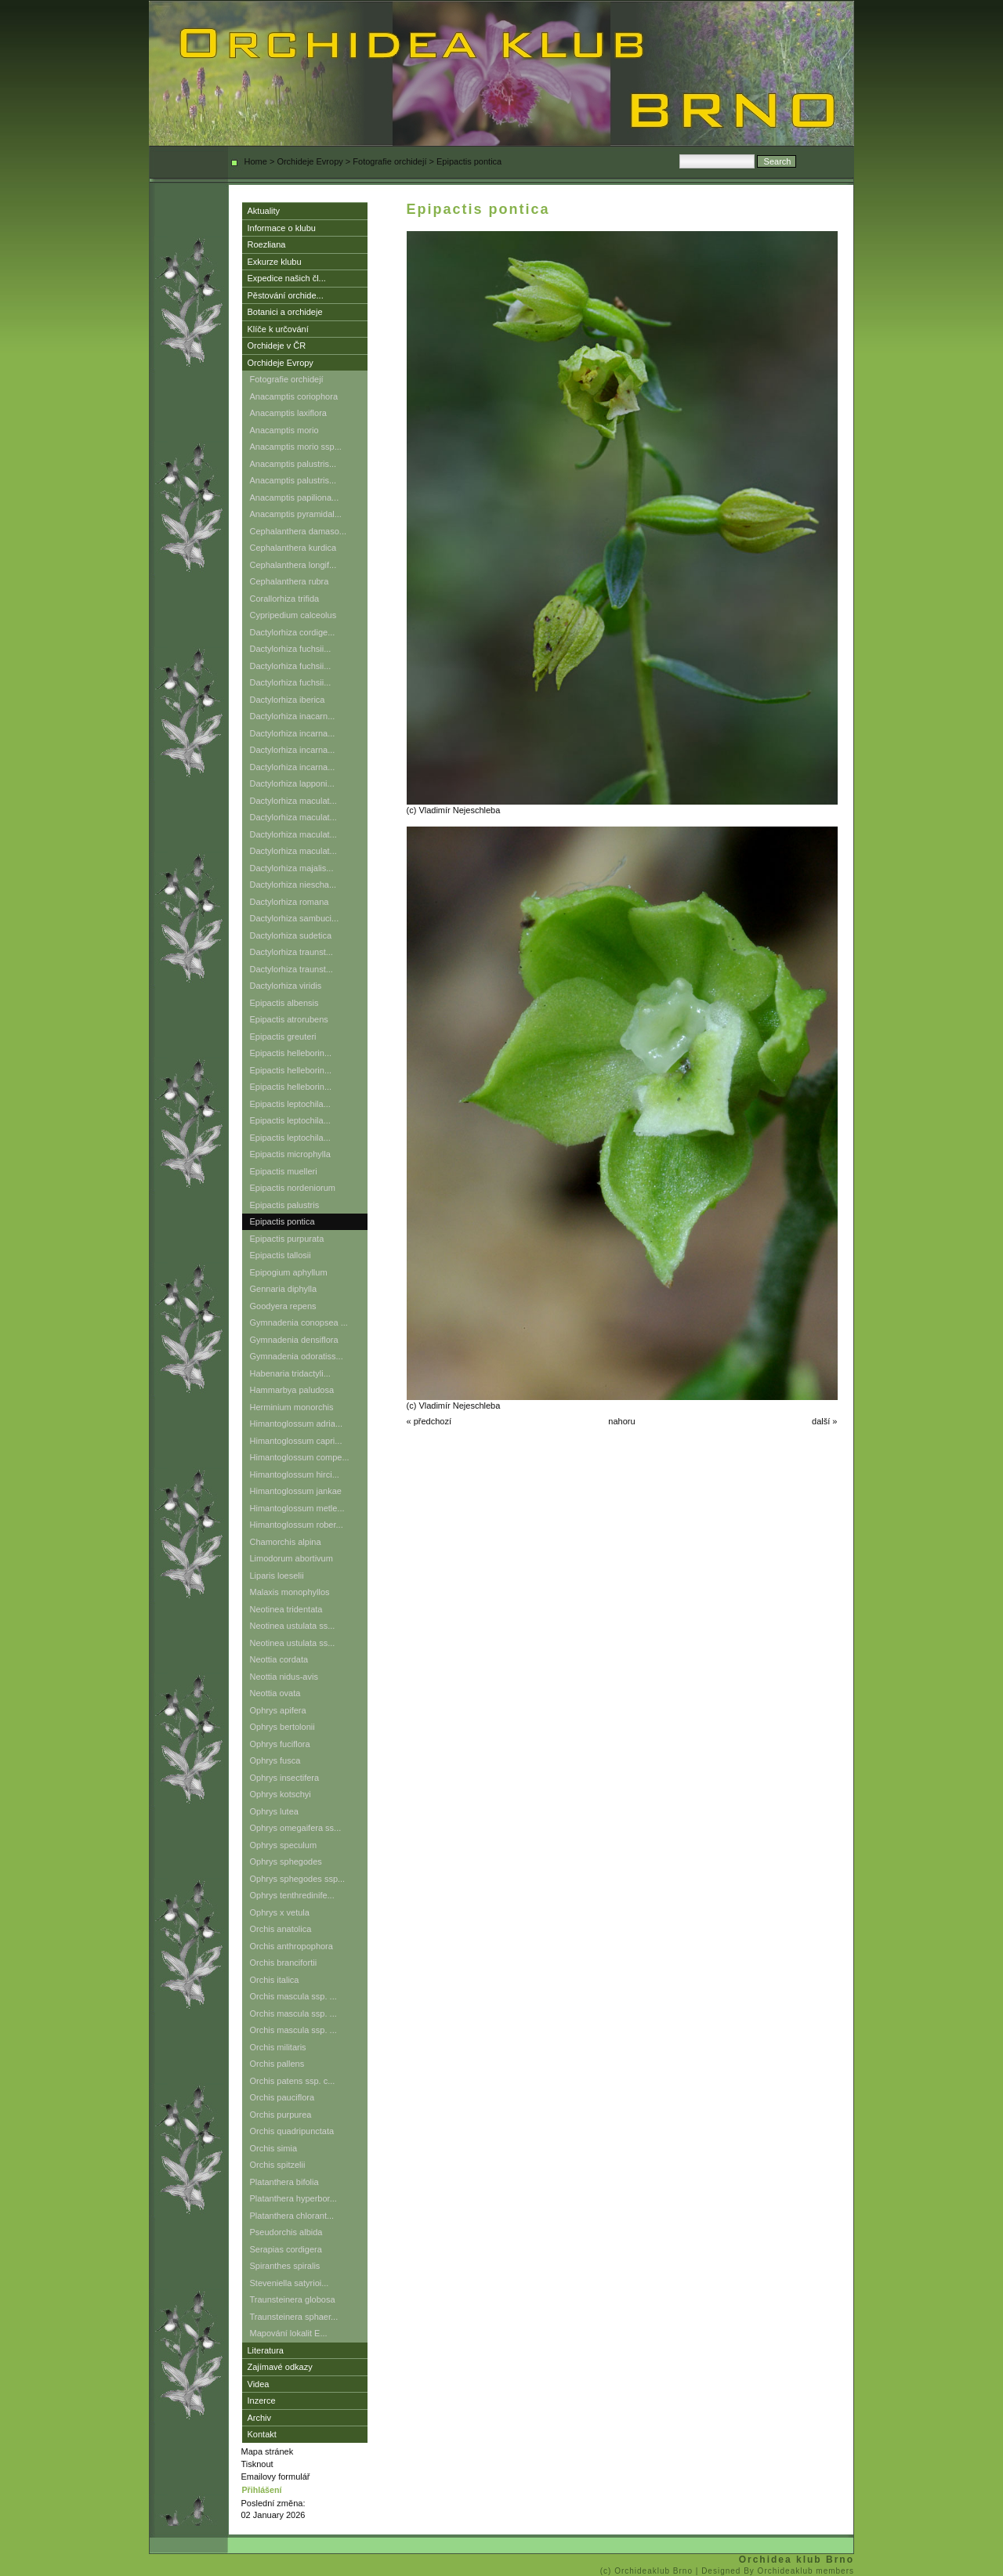 The width and height of the screenshot is (1003, 2576). What do you see at coordinates (289, 901) in the screenshot?
I see `Dactylorhiza romana` at bounding box center [289, 901].